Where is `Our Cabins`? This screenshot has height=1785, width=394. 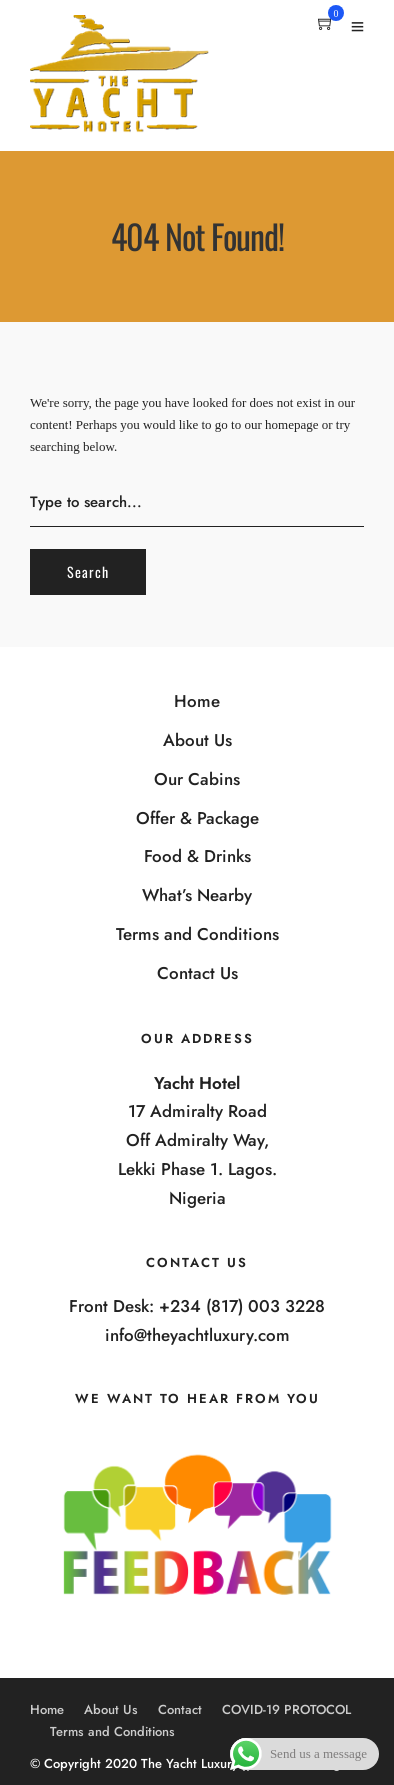 Our Cabins is located at coordinates (197, 779).